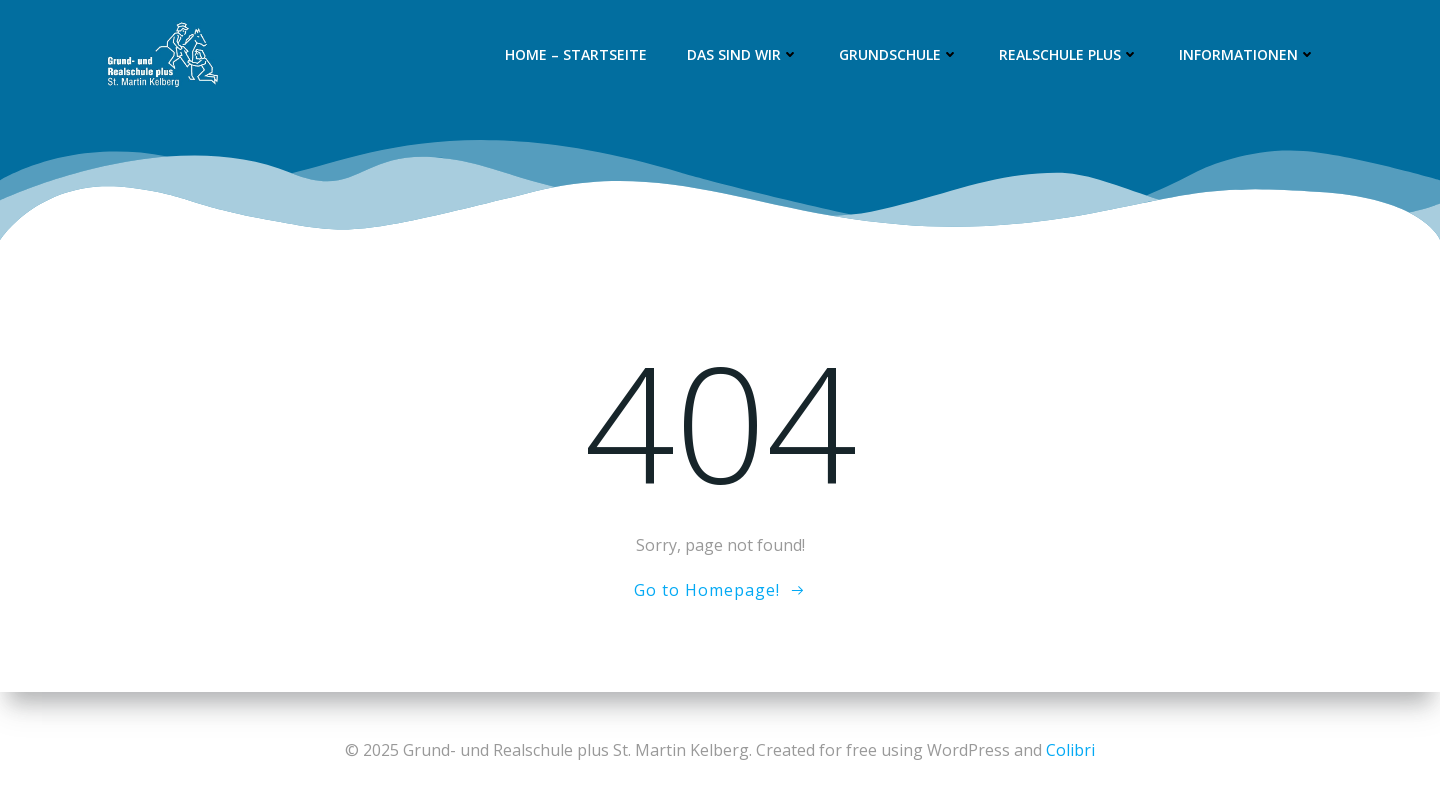 The width and height of the screenshot is (1440, 810). I want to click on Das sind wir, so click(743, 54).